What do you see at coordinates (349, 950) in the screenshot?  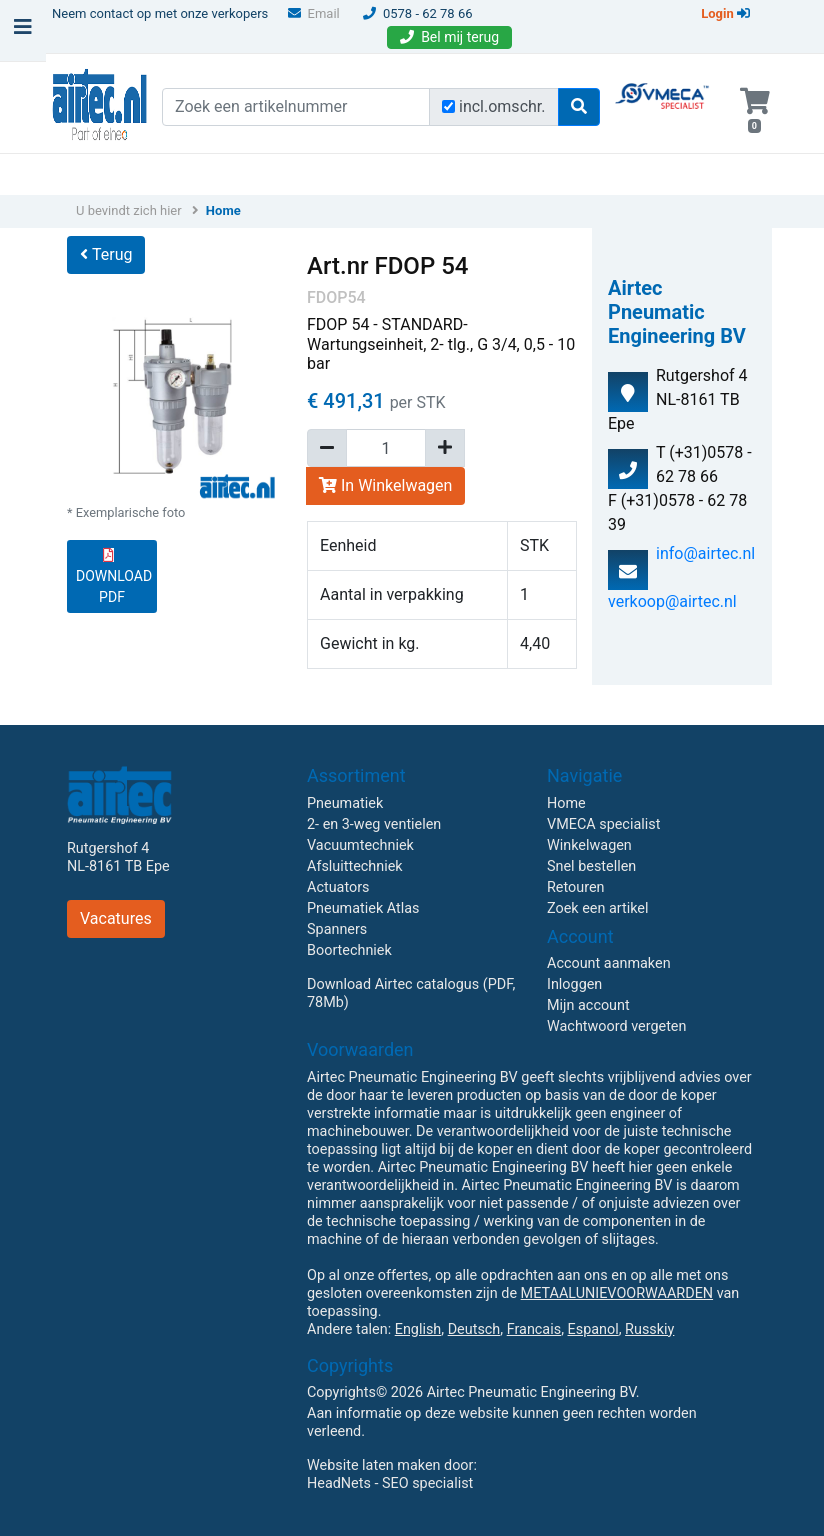 I see `Boortechniek` at bounding box center [349, 950].